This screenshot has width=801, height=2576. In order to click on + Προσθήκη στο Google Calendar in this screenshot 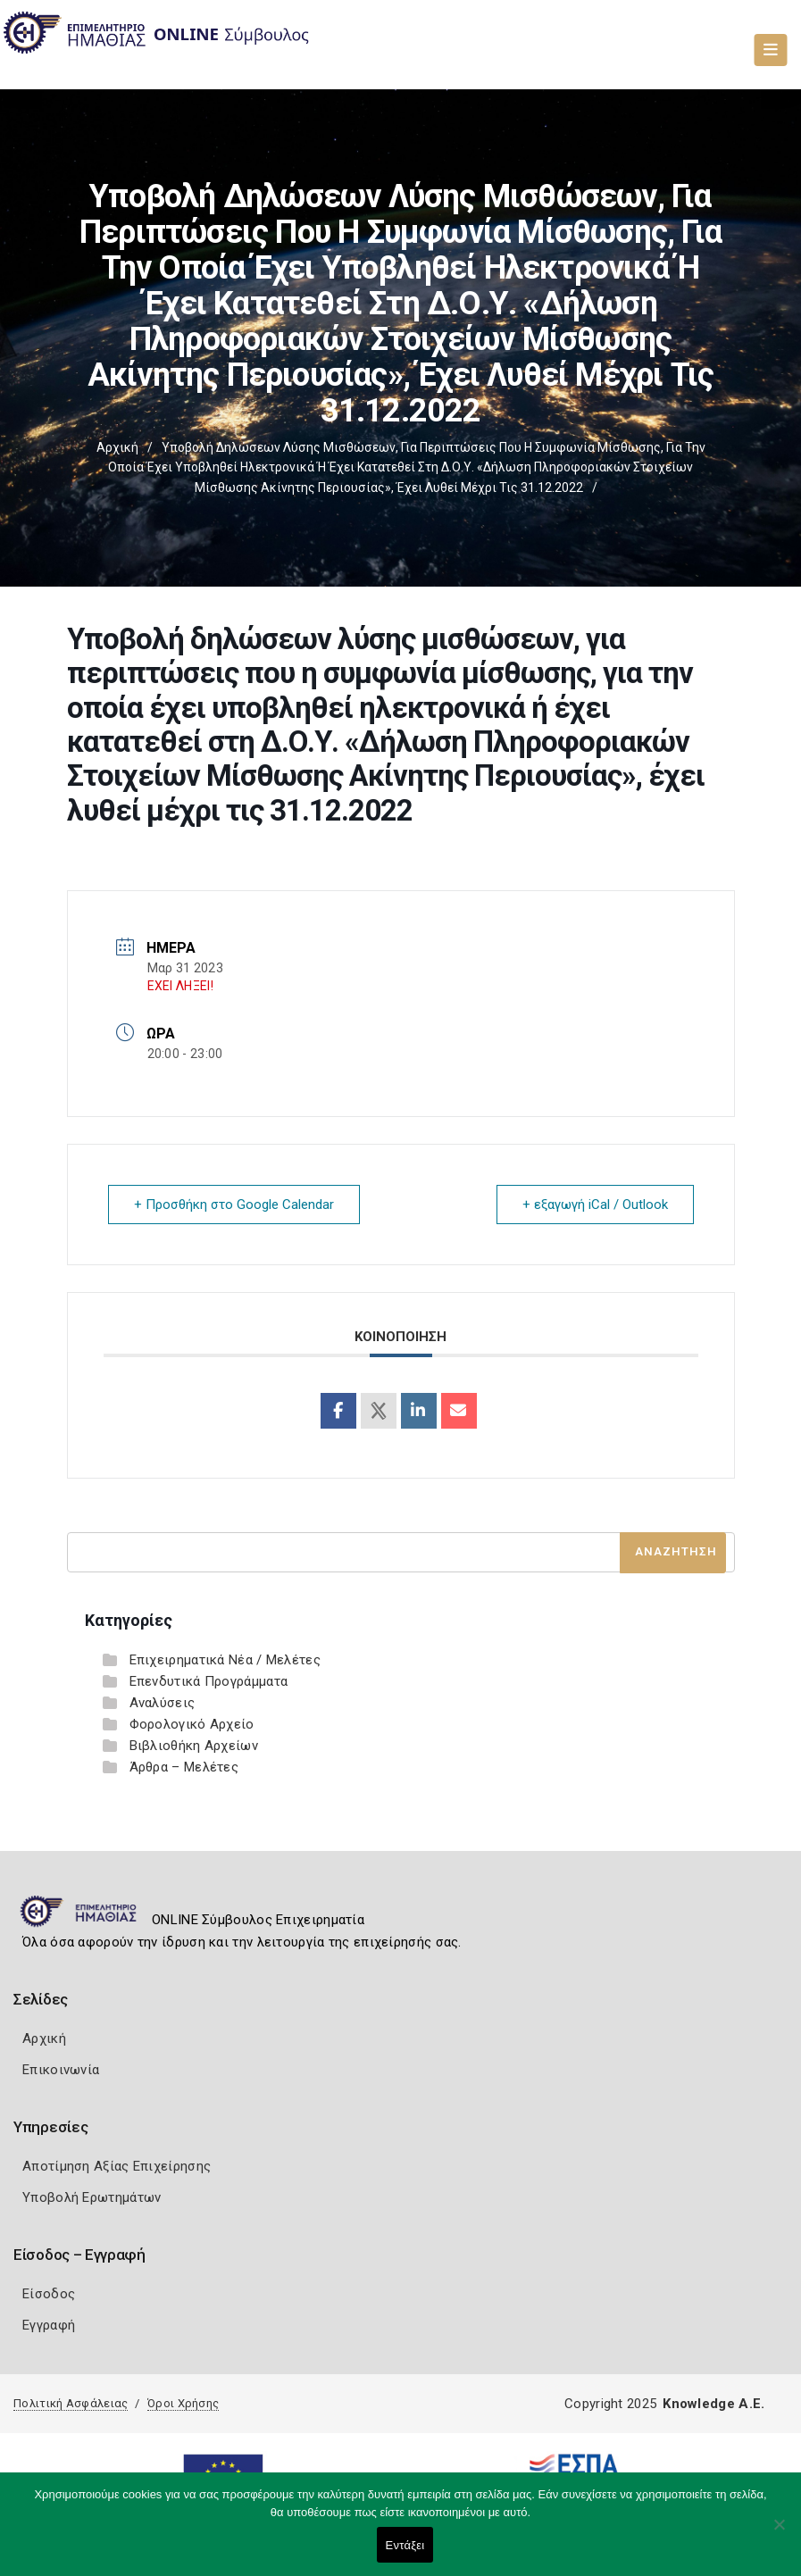, I will do `click(234, 1204)`.